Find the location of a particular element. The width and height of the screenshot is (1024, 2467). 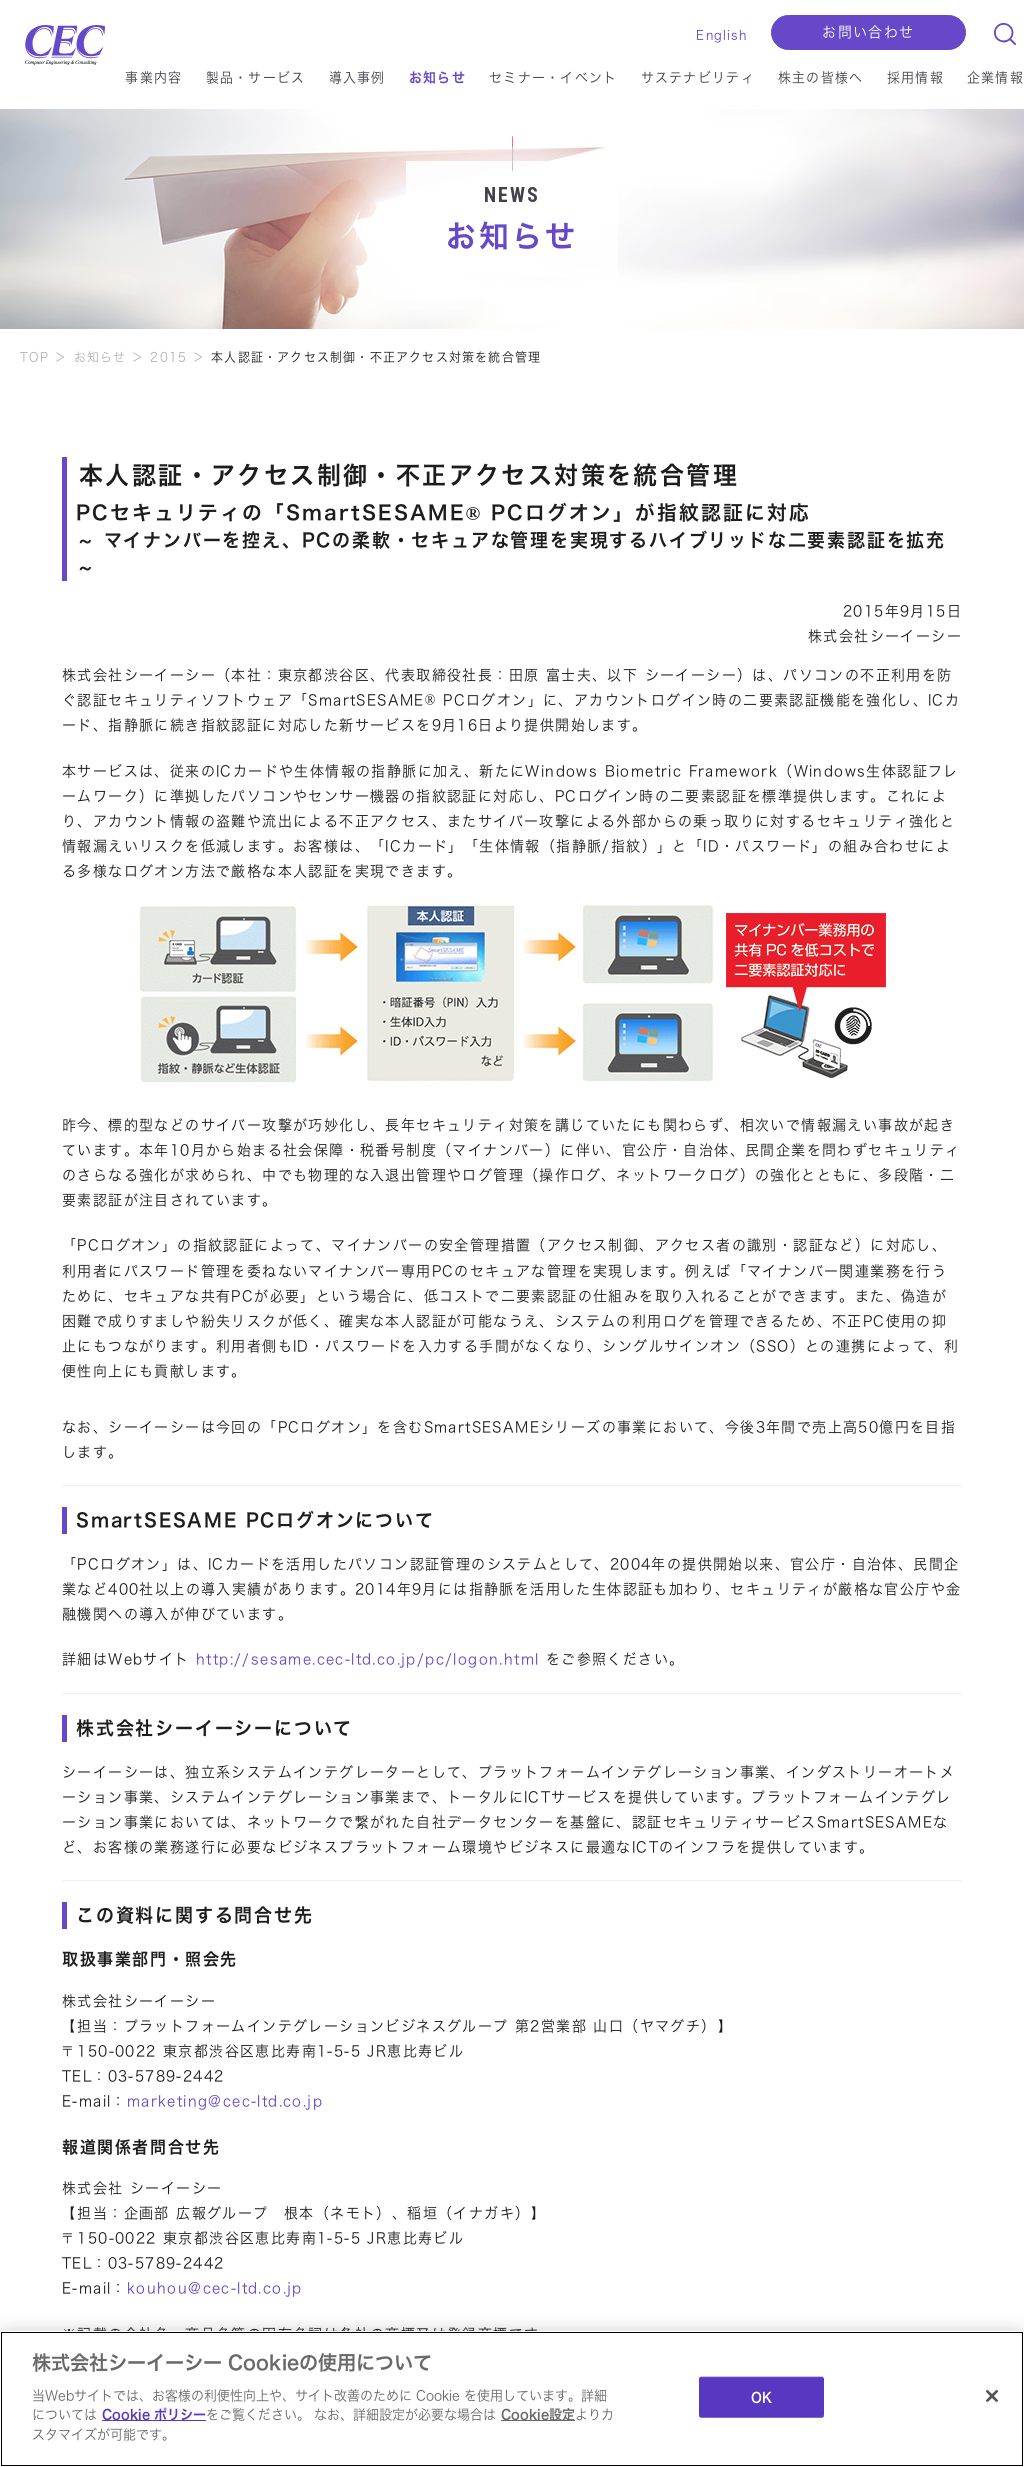

お問い合わせ is located at coordinates (868, 32).